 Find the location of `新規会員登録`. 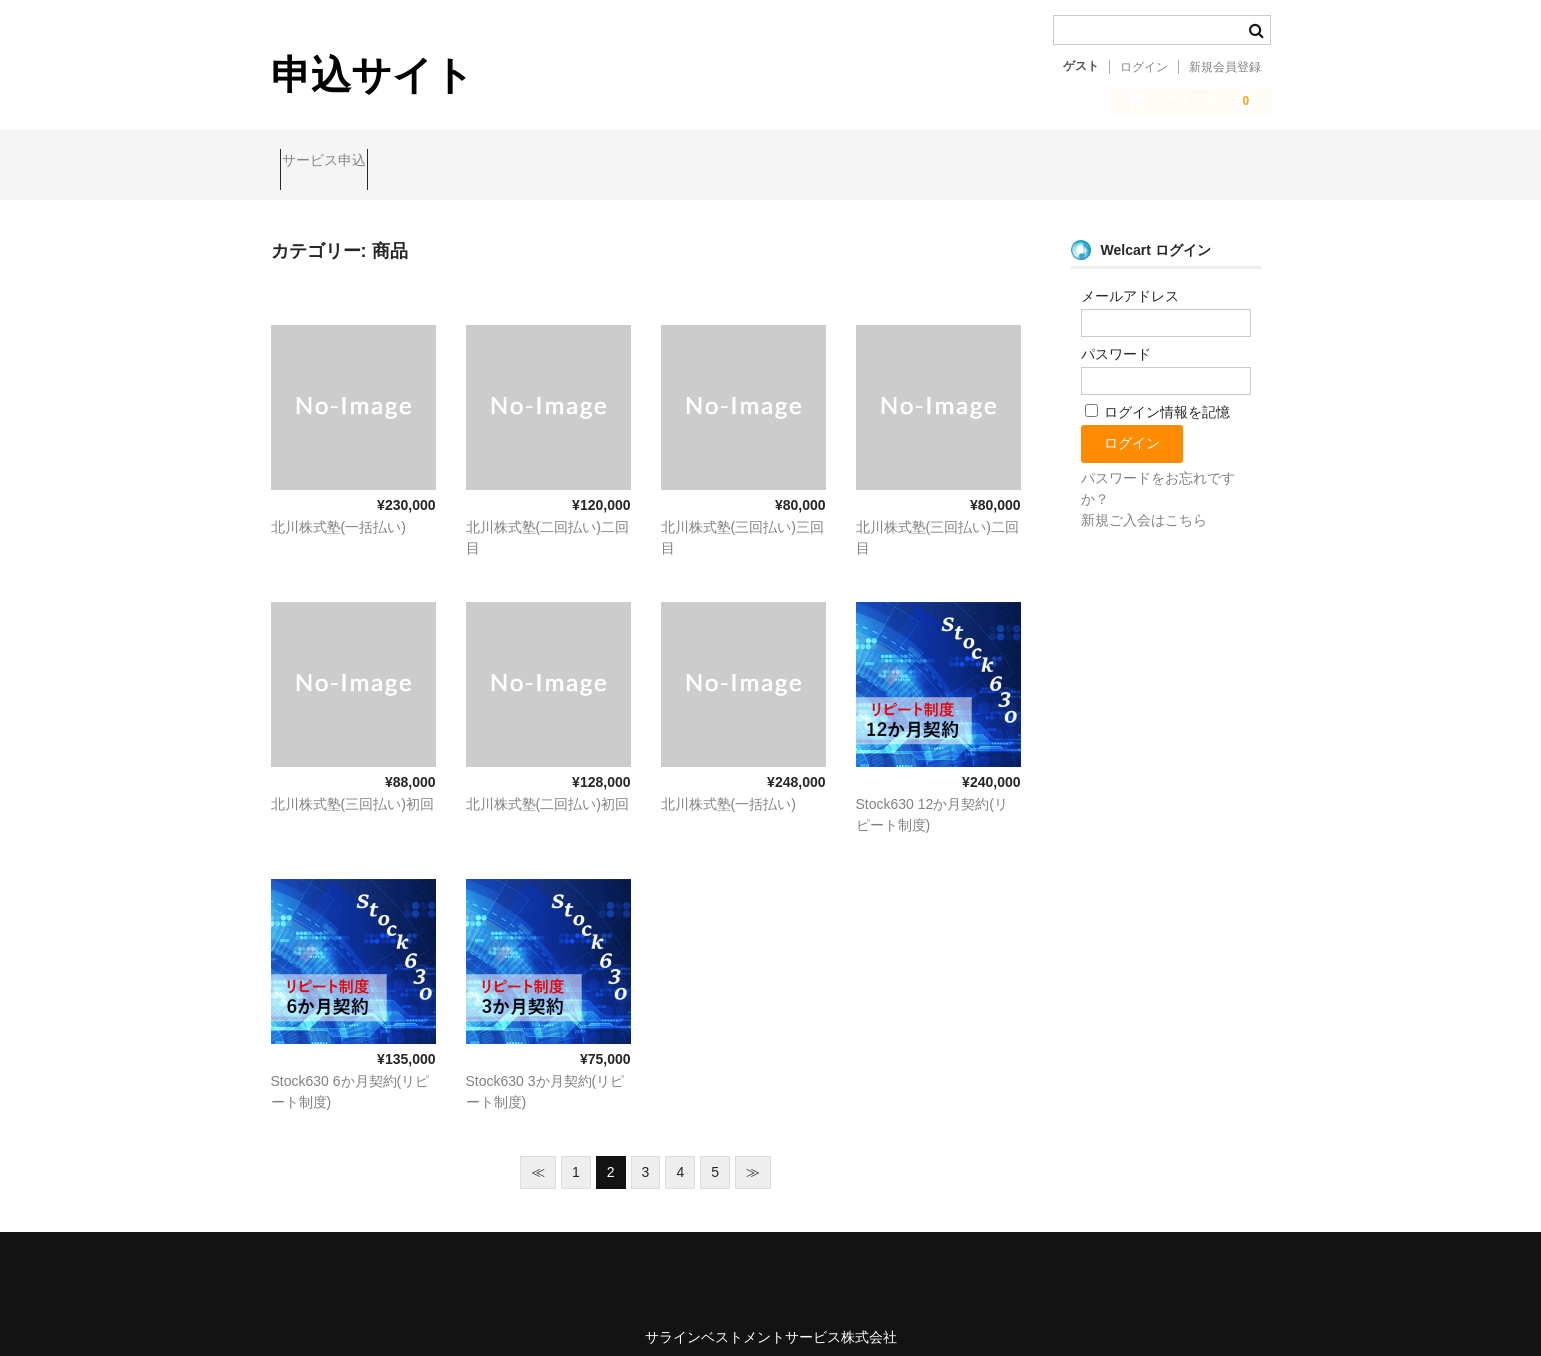

新規会員登録 is located at coordinates (1225, 67).